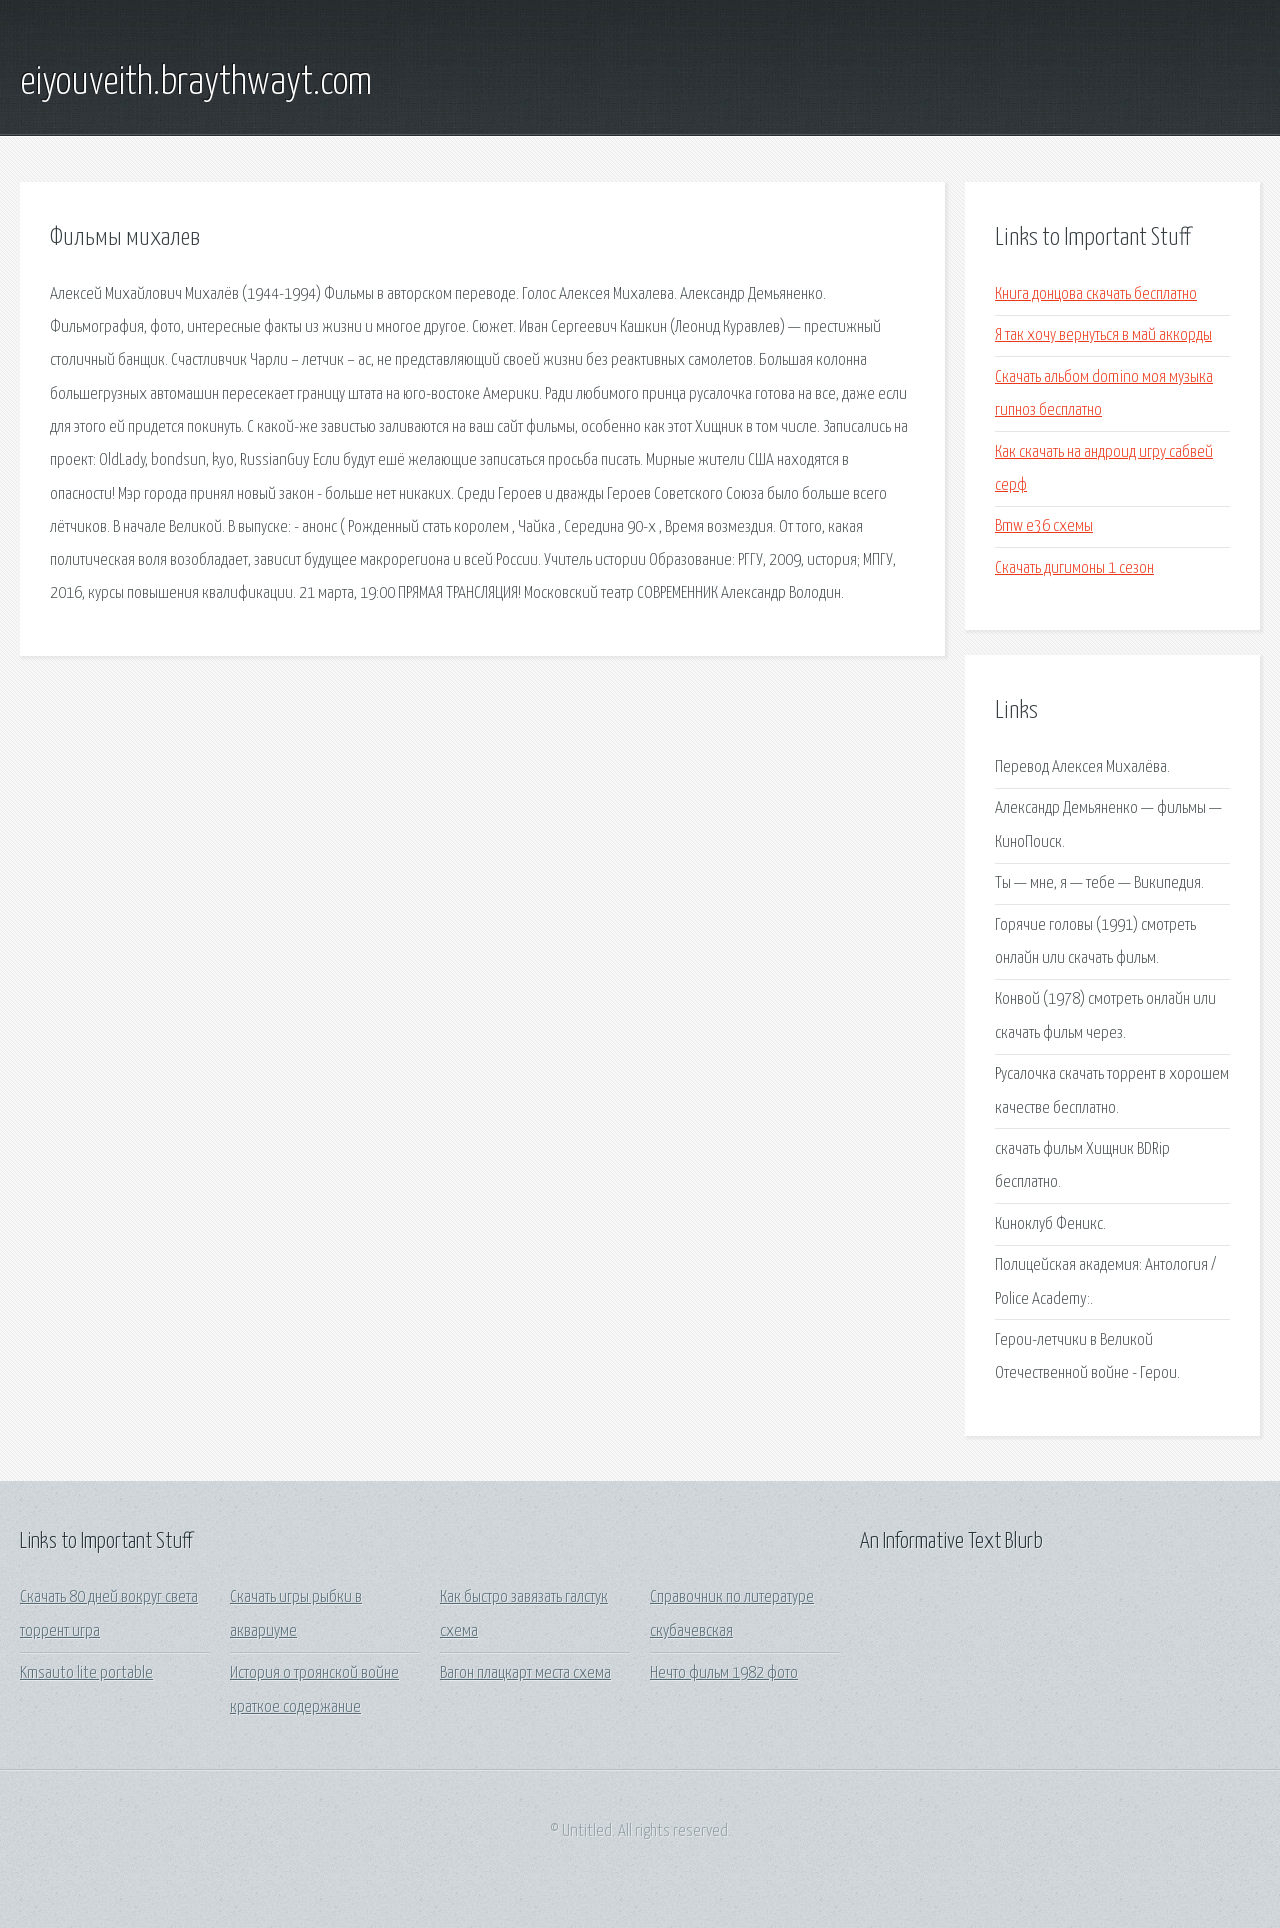  What do you see at coordinates (525, 1673) in the screenshot?
I see `Вагон плацкарт места схема` at bounding box center [525, 1673].